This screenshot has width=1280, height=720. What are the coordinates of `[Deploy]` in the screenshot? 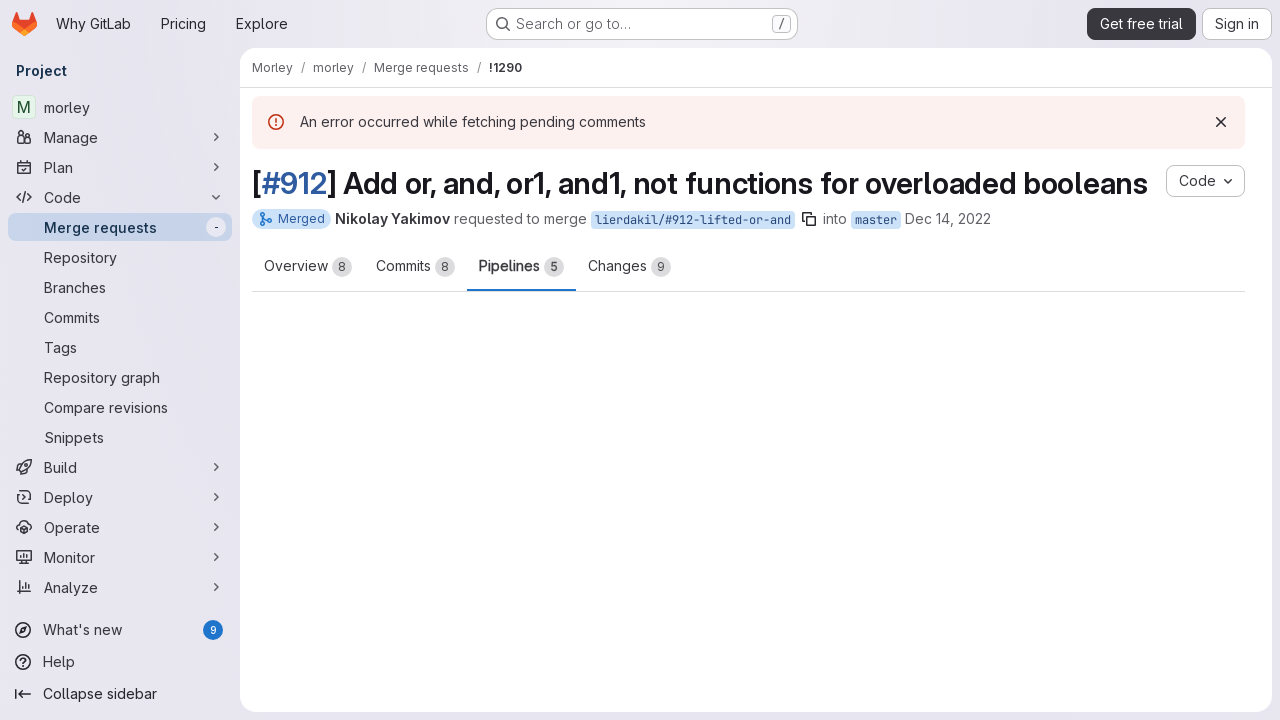 It's located at (120, 497).